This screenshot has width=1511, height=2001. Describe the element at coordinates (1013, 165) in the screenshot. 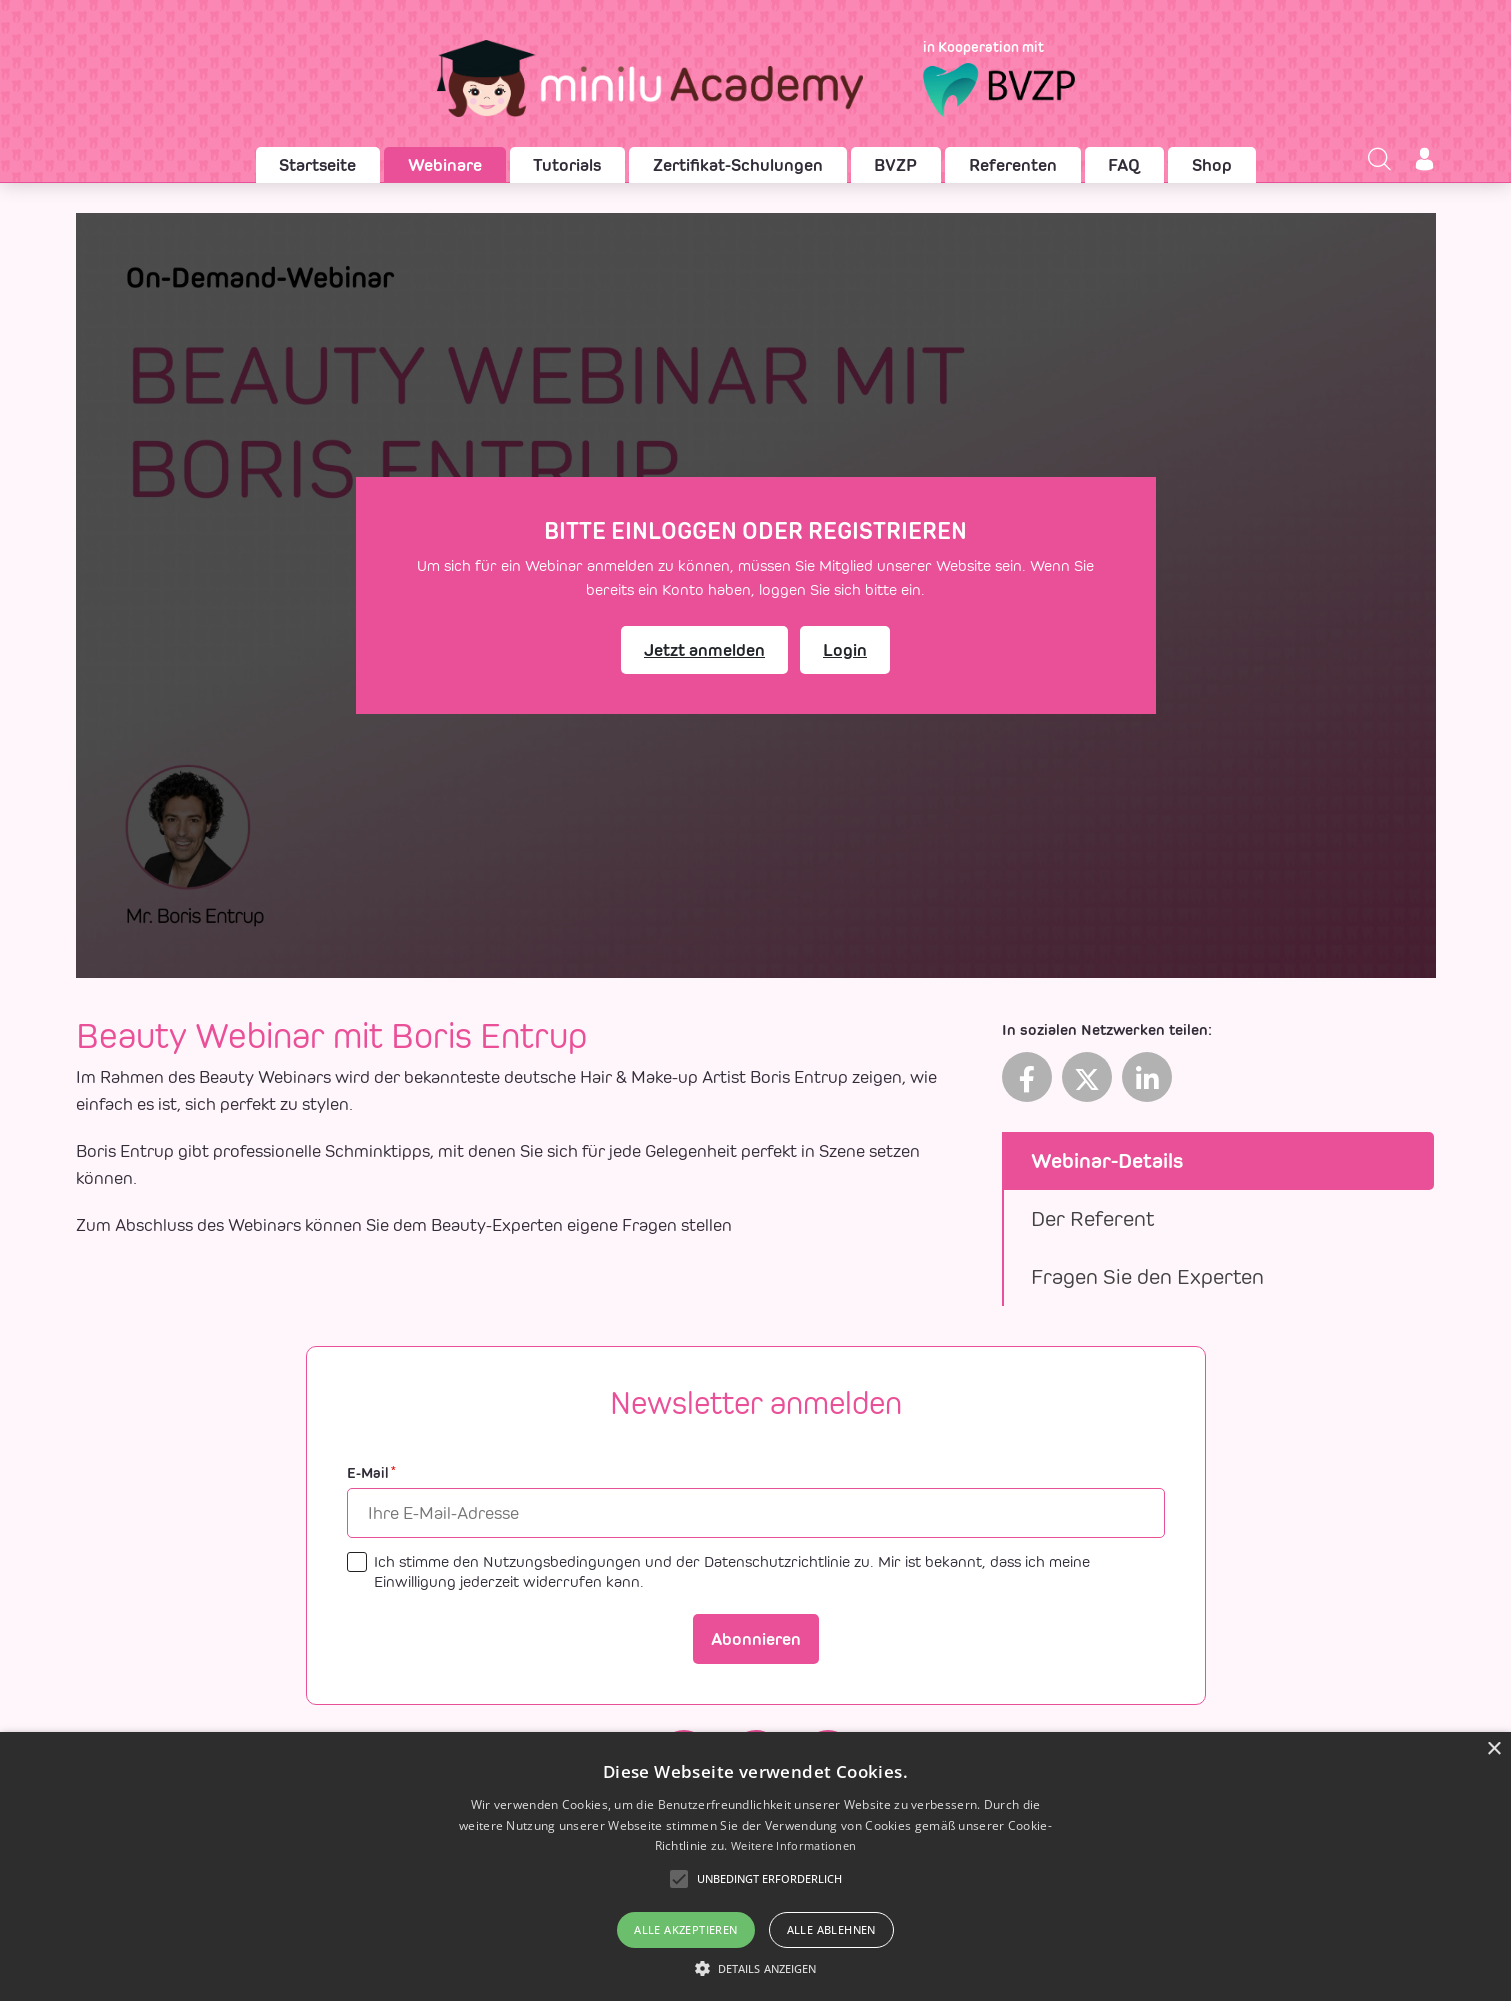

I see `Referenten` at that location.